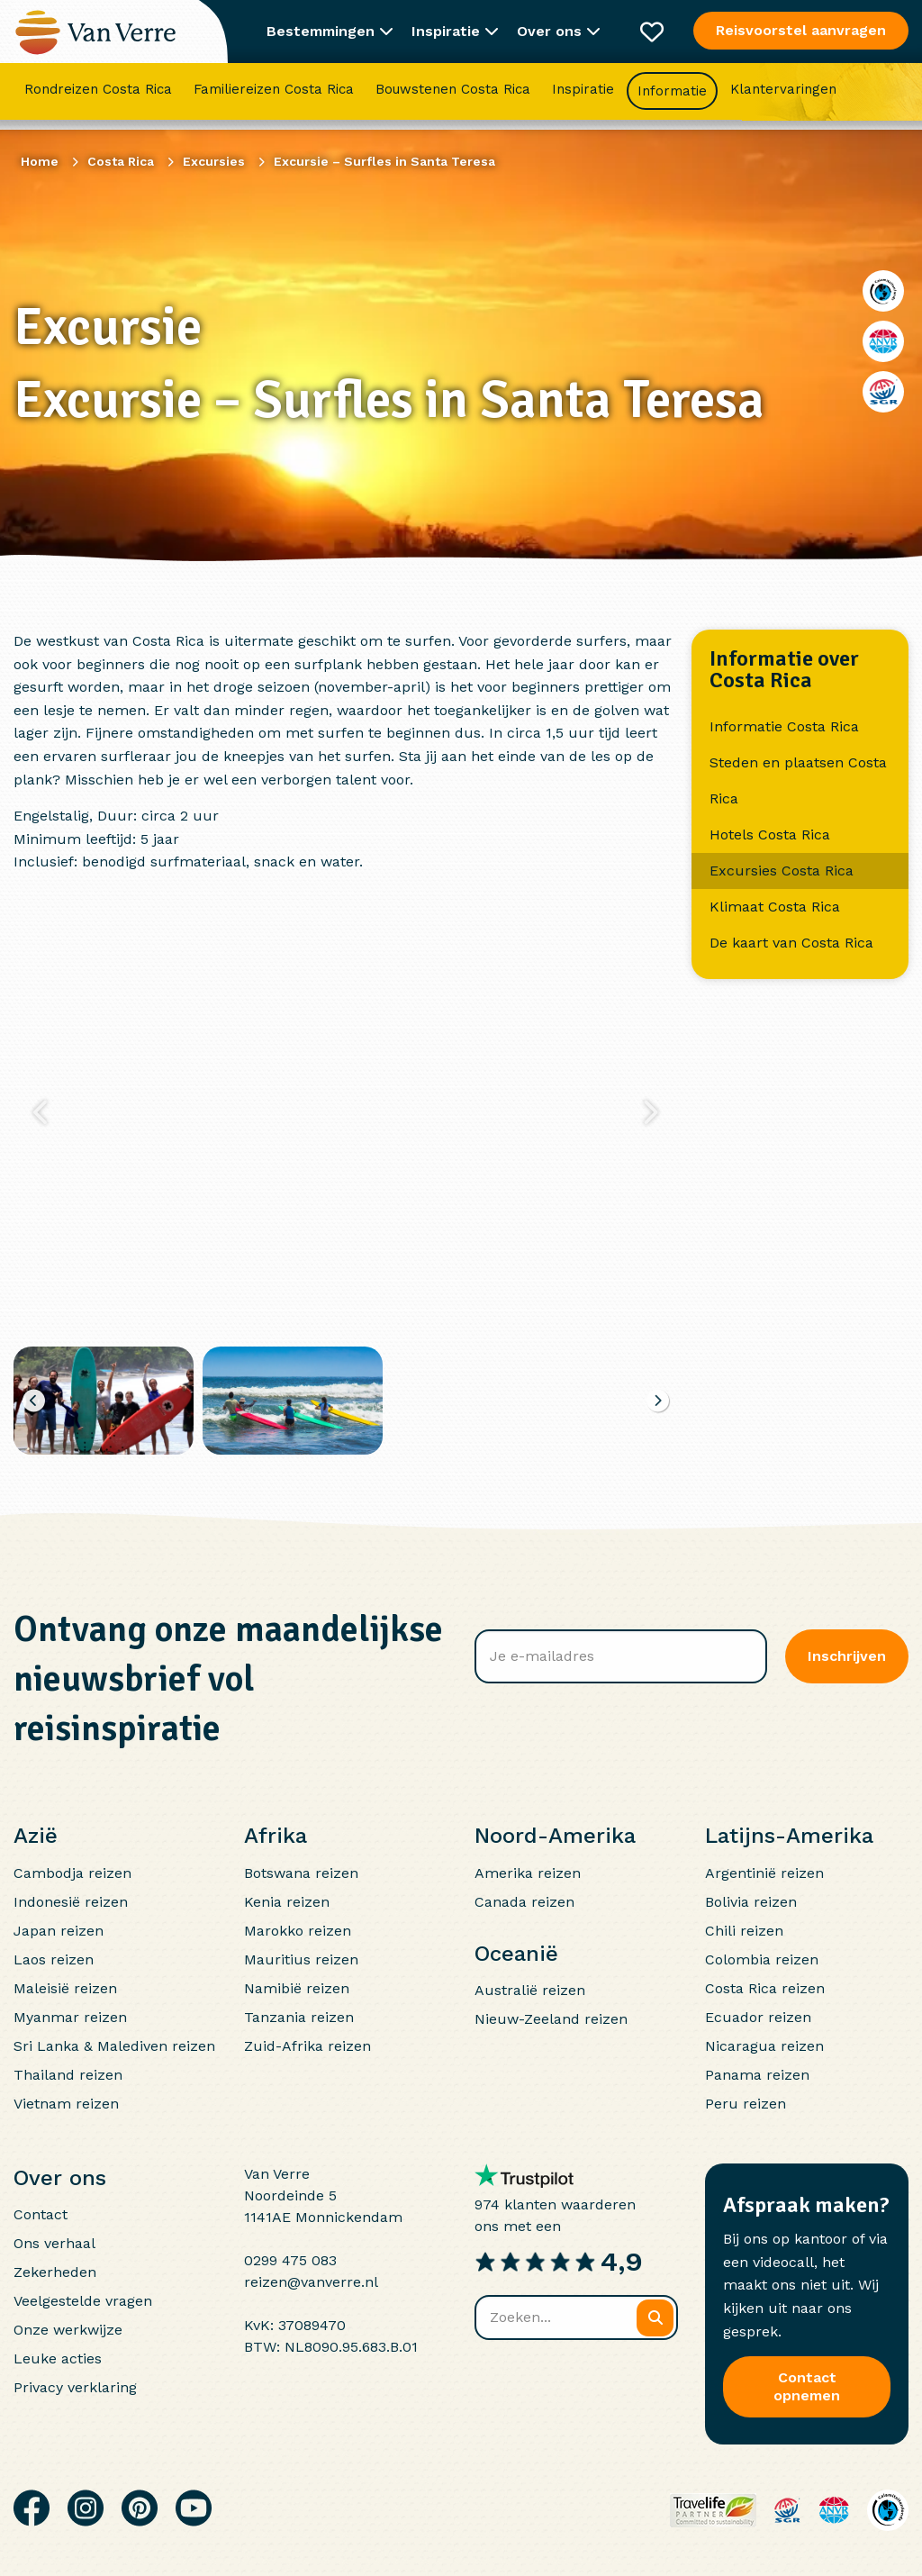 The width and height of the screenshot is (922, 2576). I want to click on reizen@vanverre.nl, so click(311, 2281).